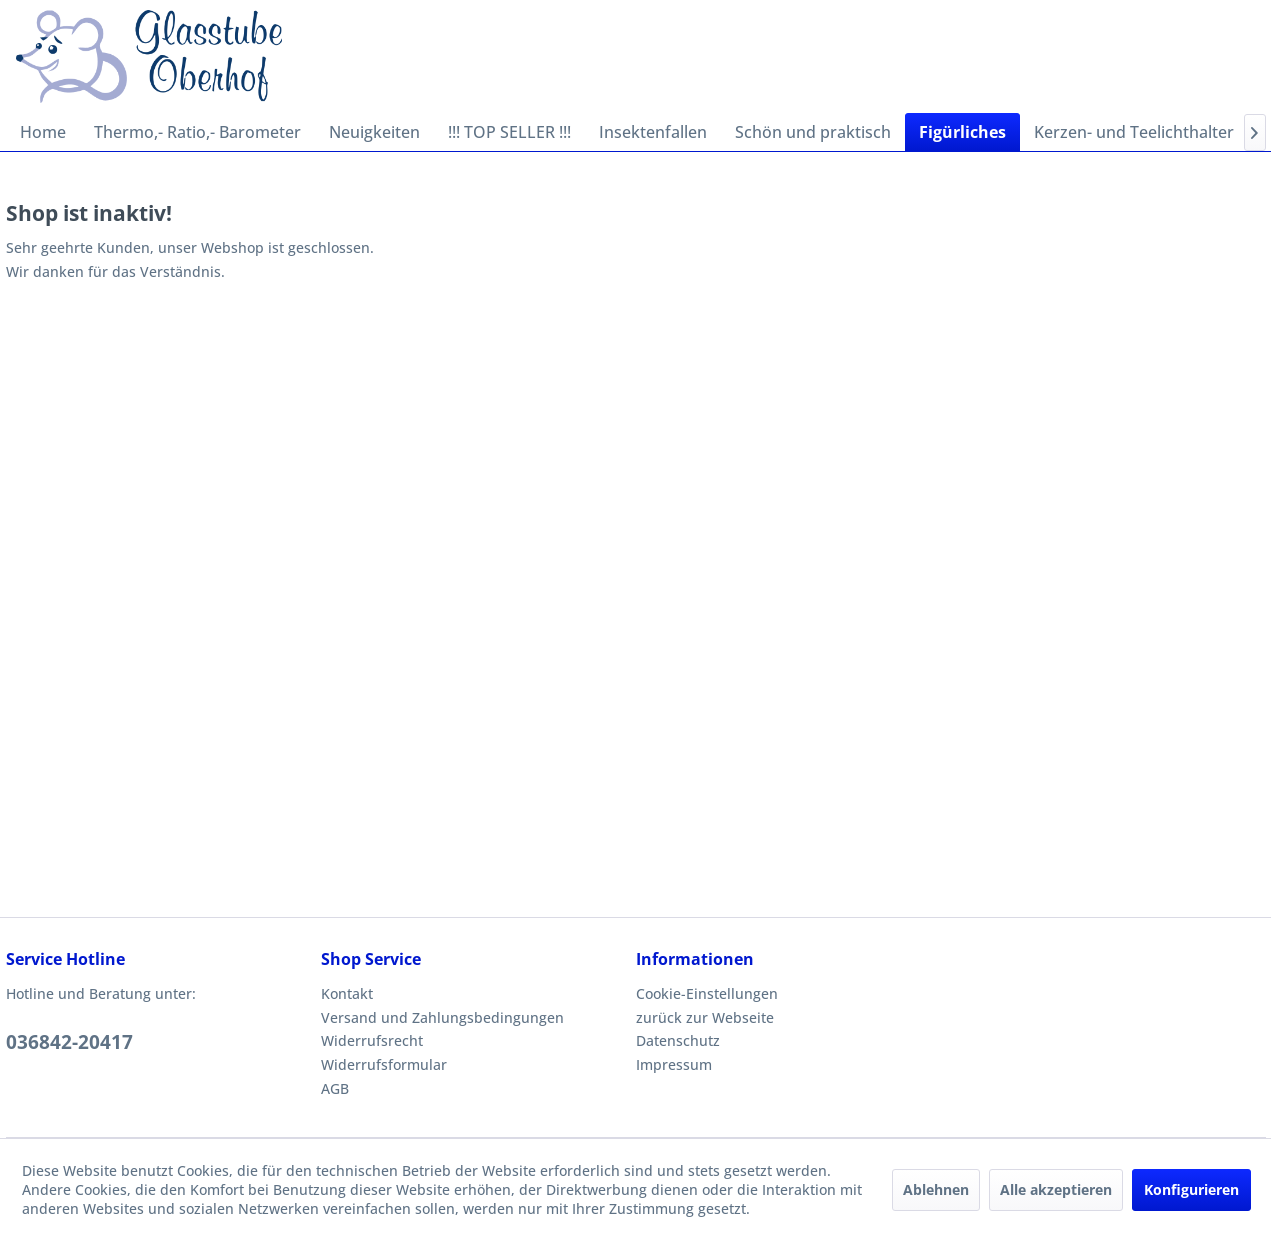 The image size is (1271, 1240). What do you see at coordinates (509, 132) in the screenshot?
I see `[!!! TOP SELLER !!!]` at bounding box center [509, 132].